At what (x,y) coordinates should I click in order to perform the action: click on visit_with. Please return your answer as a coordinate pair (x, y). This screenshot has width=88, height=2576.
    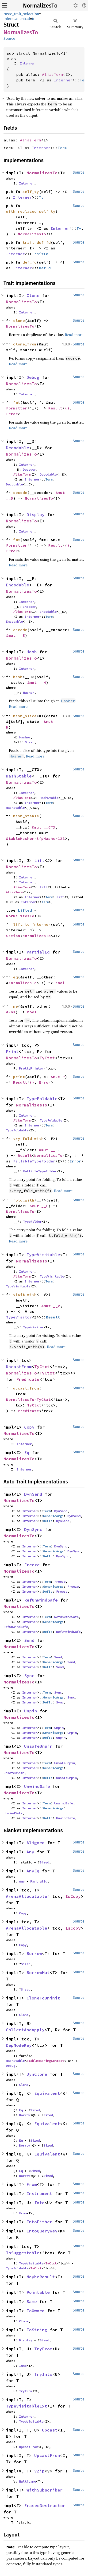
    Looking at the image, I should click on (25, 1294).